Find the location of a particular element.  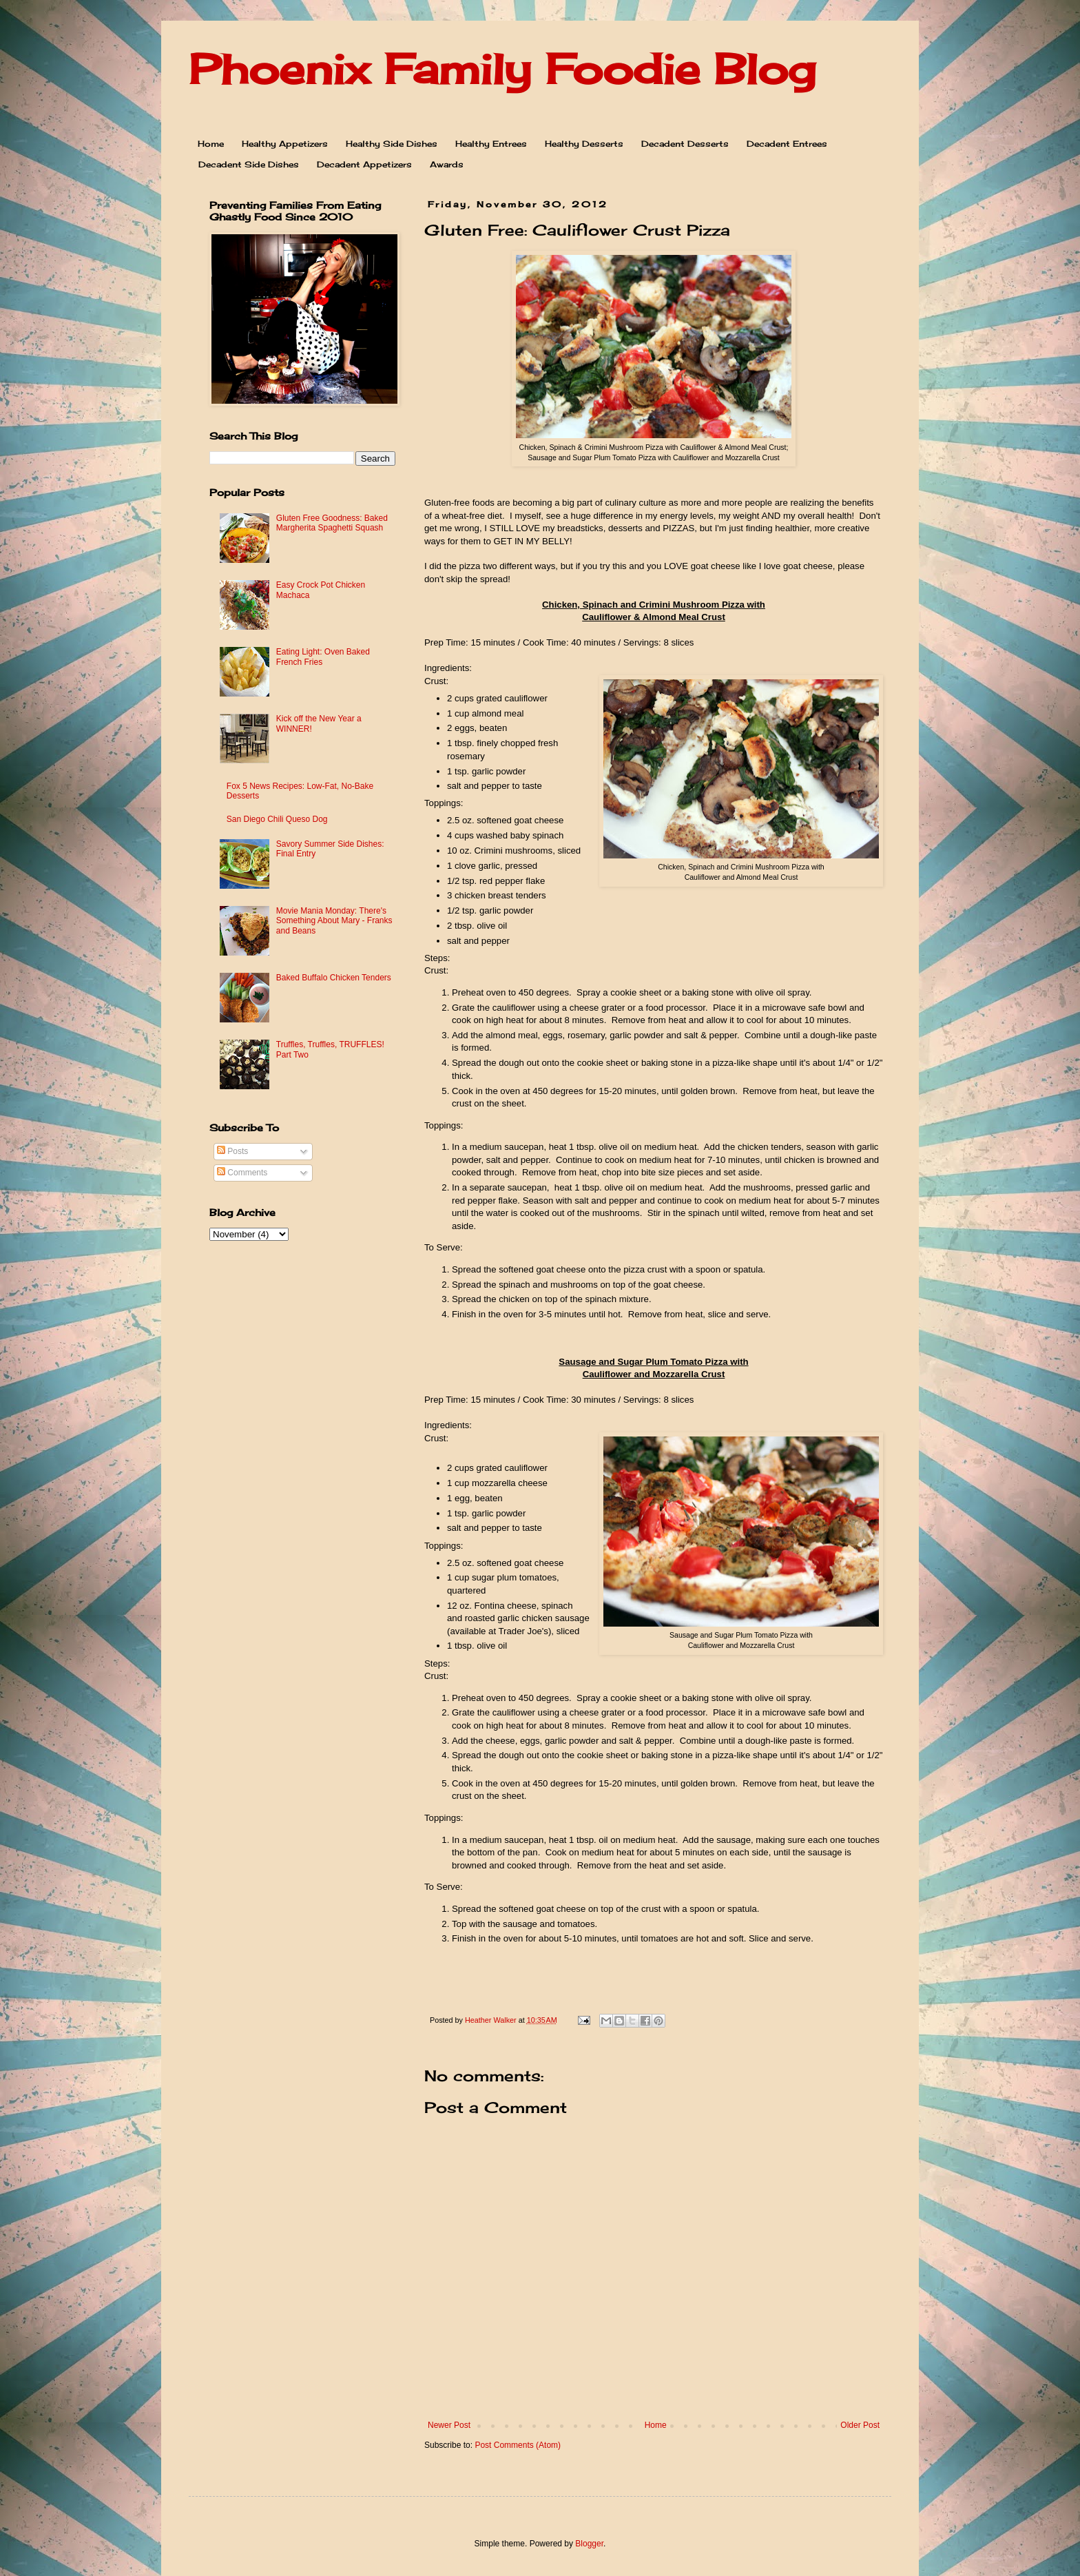

Post Comments (Atom) is located at coordinates (518, 2445).